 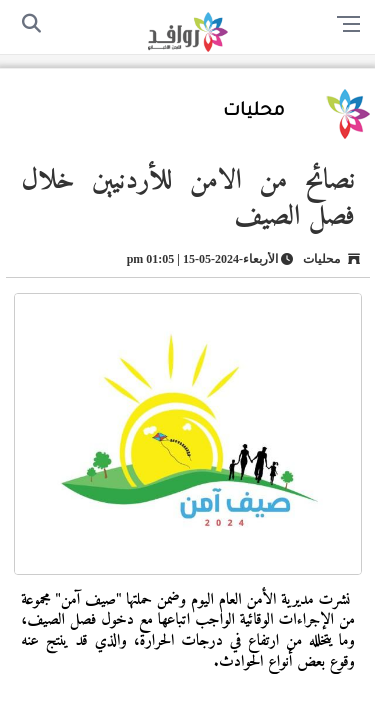 What do you see at coordinates (254, 112) in the screenshot?
I see `محليات` at bounding box center [254, 112].